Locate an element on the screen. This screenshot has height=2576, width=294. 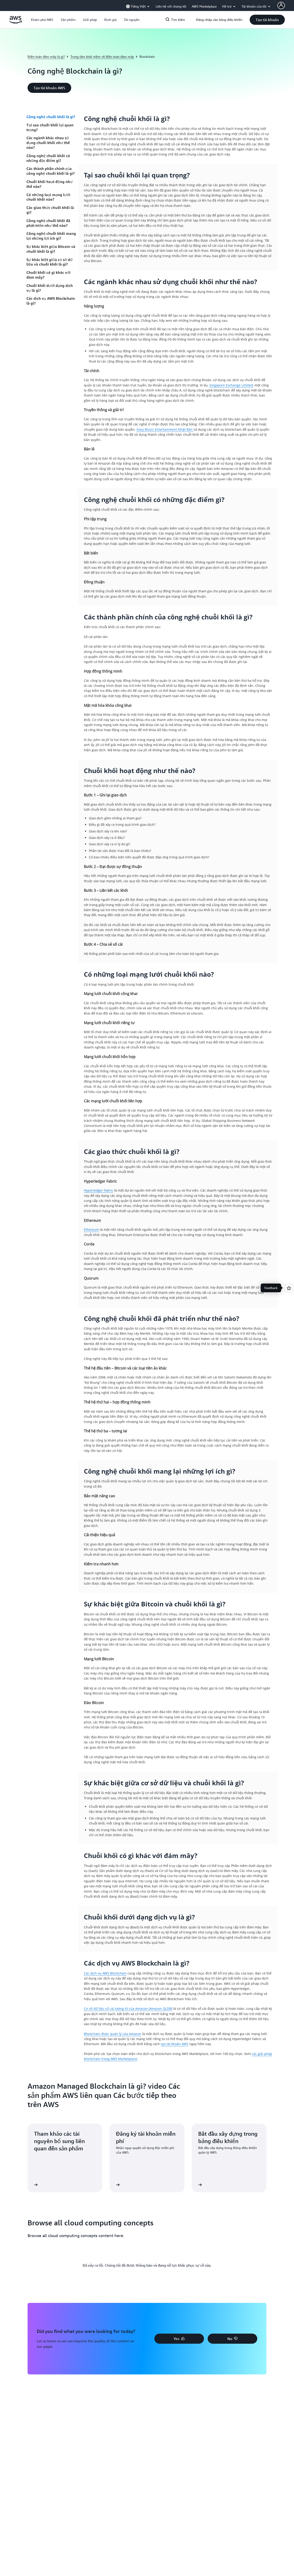
Sự khác biệt giữa Bitcoin và chuỗi khối là gì? is located at coordinates (50, 249).